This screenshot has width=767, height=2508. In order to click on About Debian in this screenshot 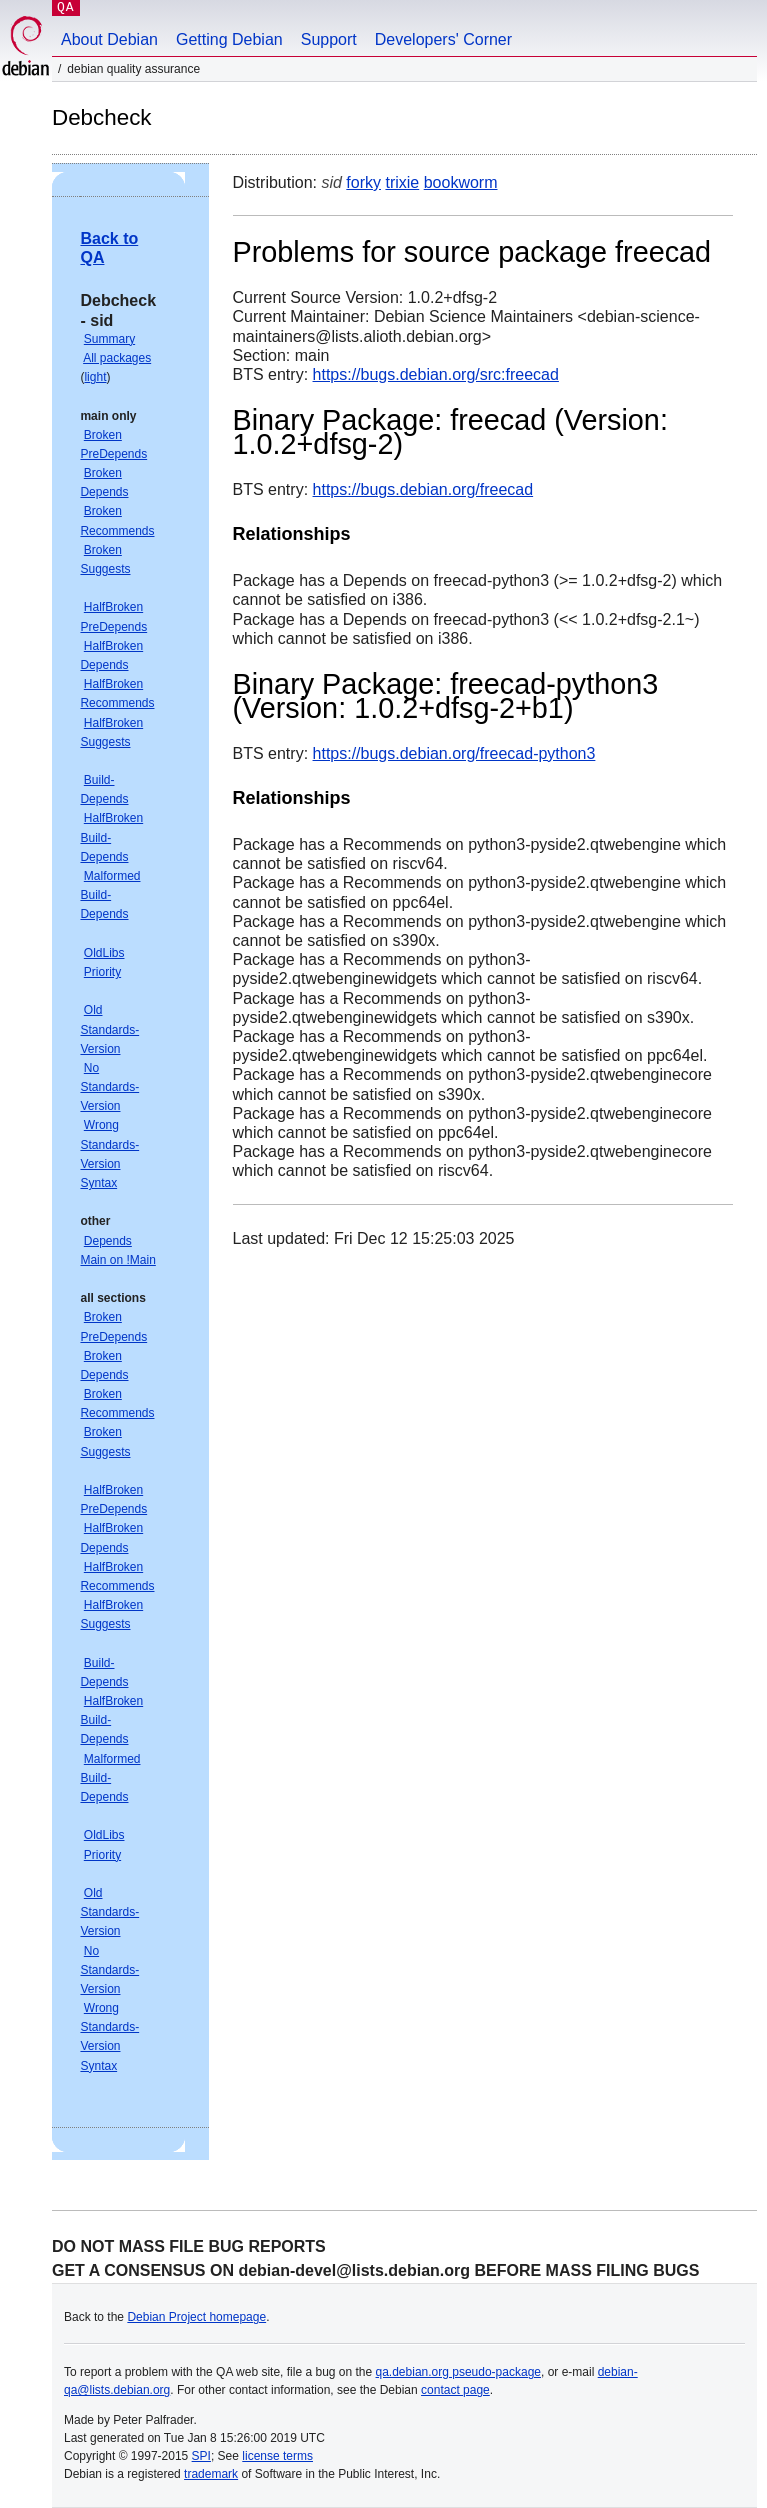, I will do `click(109, 39)`.